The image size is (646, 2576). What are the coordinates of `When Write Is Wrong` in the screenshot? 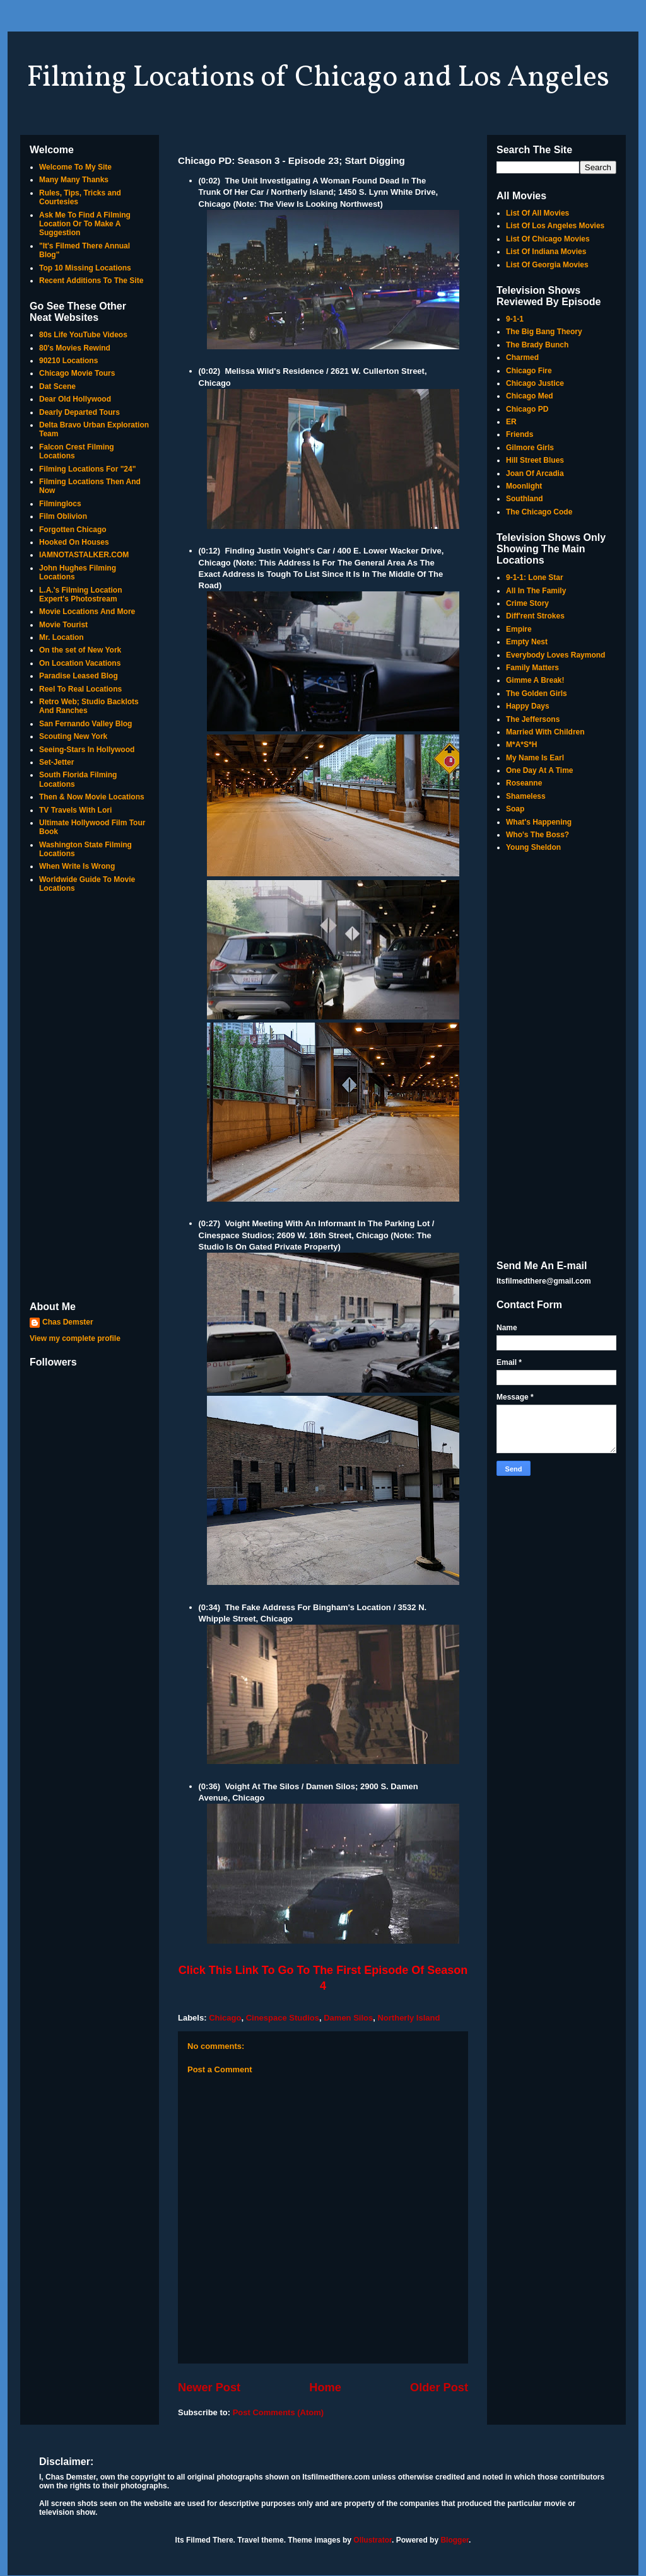 It's located at (77, 866).